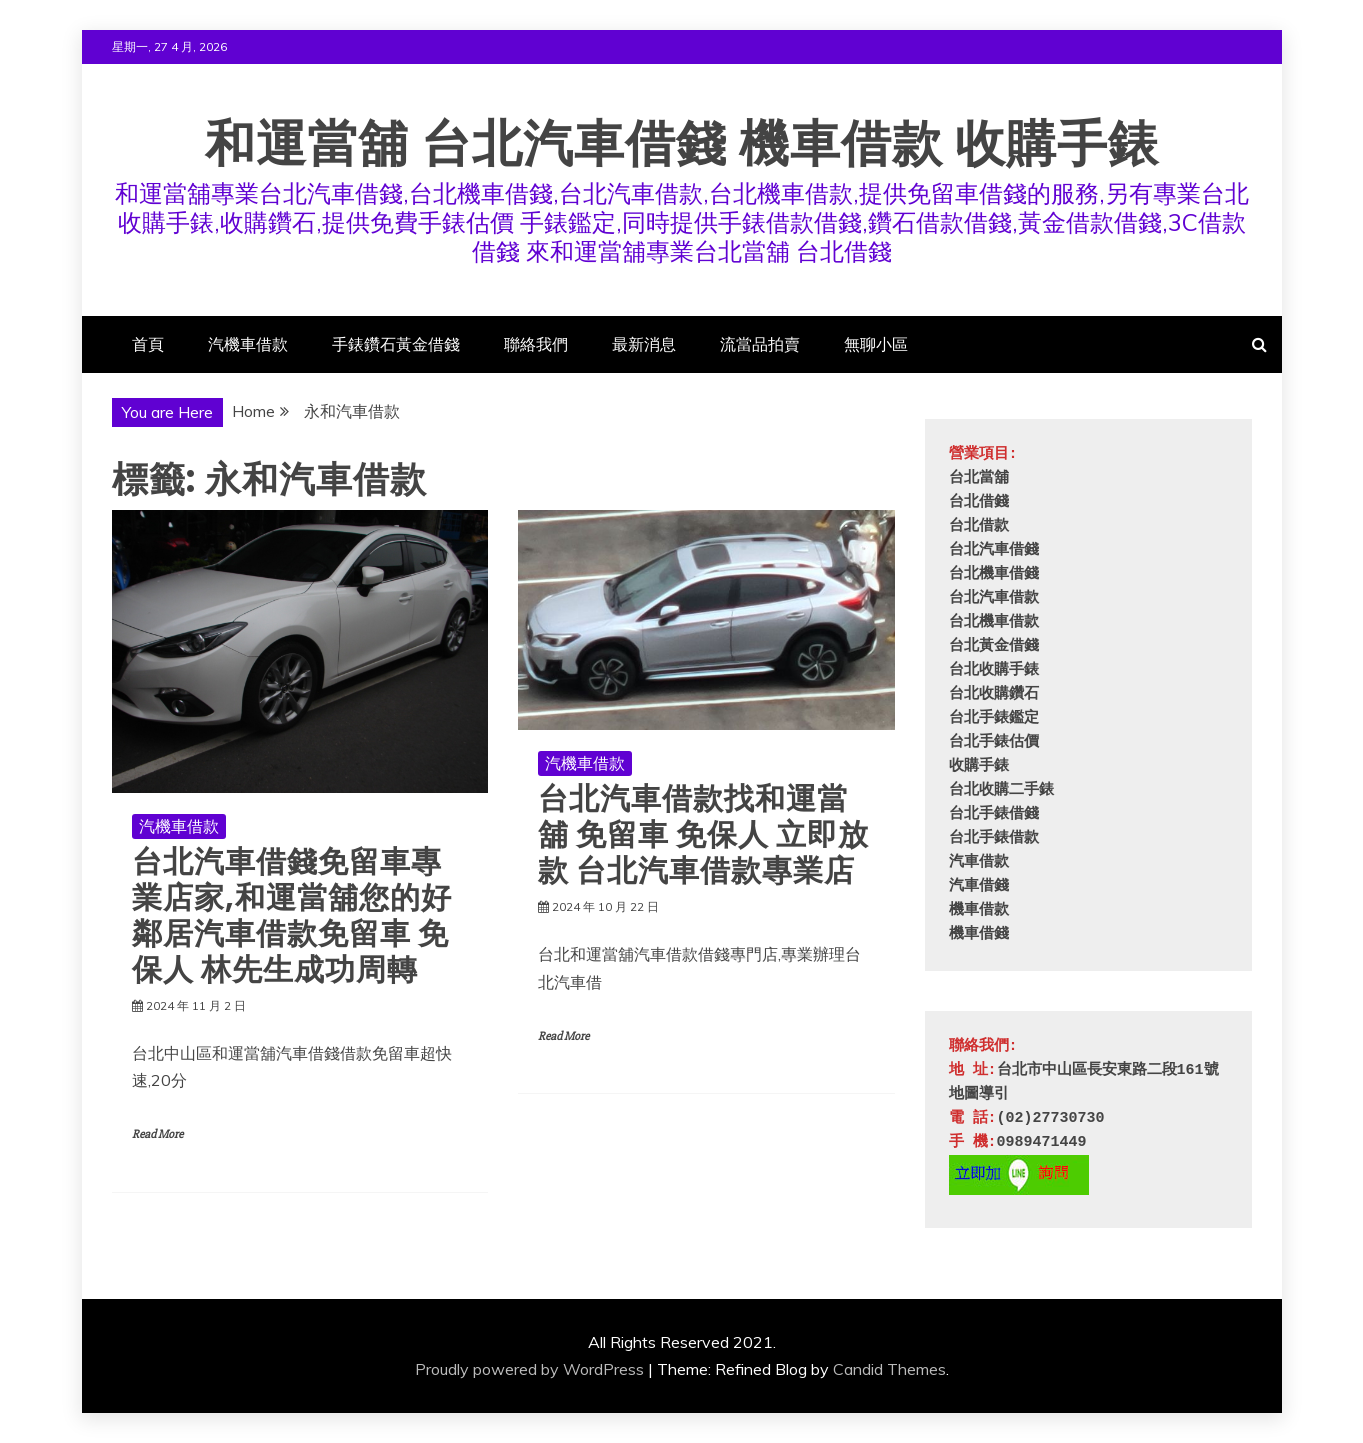 This screenshot has height=1443, width=1363. Describe the element at coordinates (396, 344) in the screenshot. I see `手錶鑽石黃金借錢` at that location.